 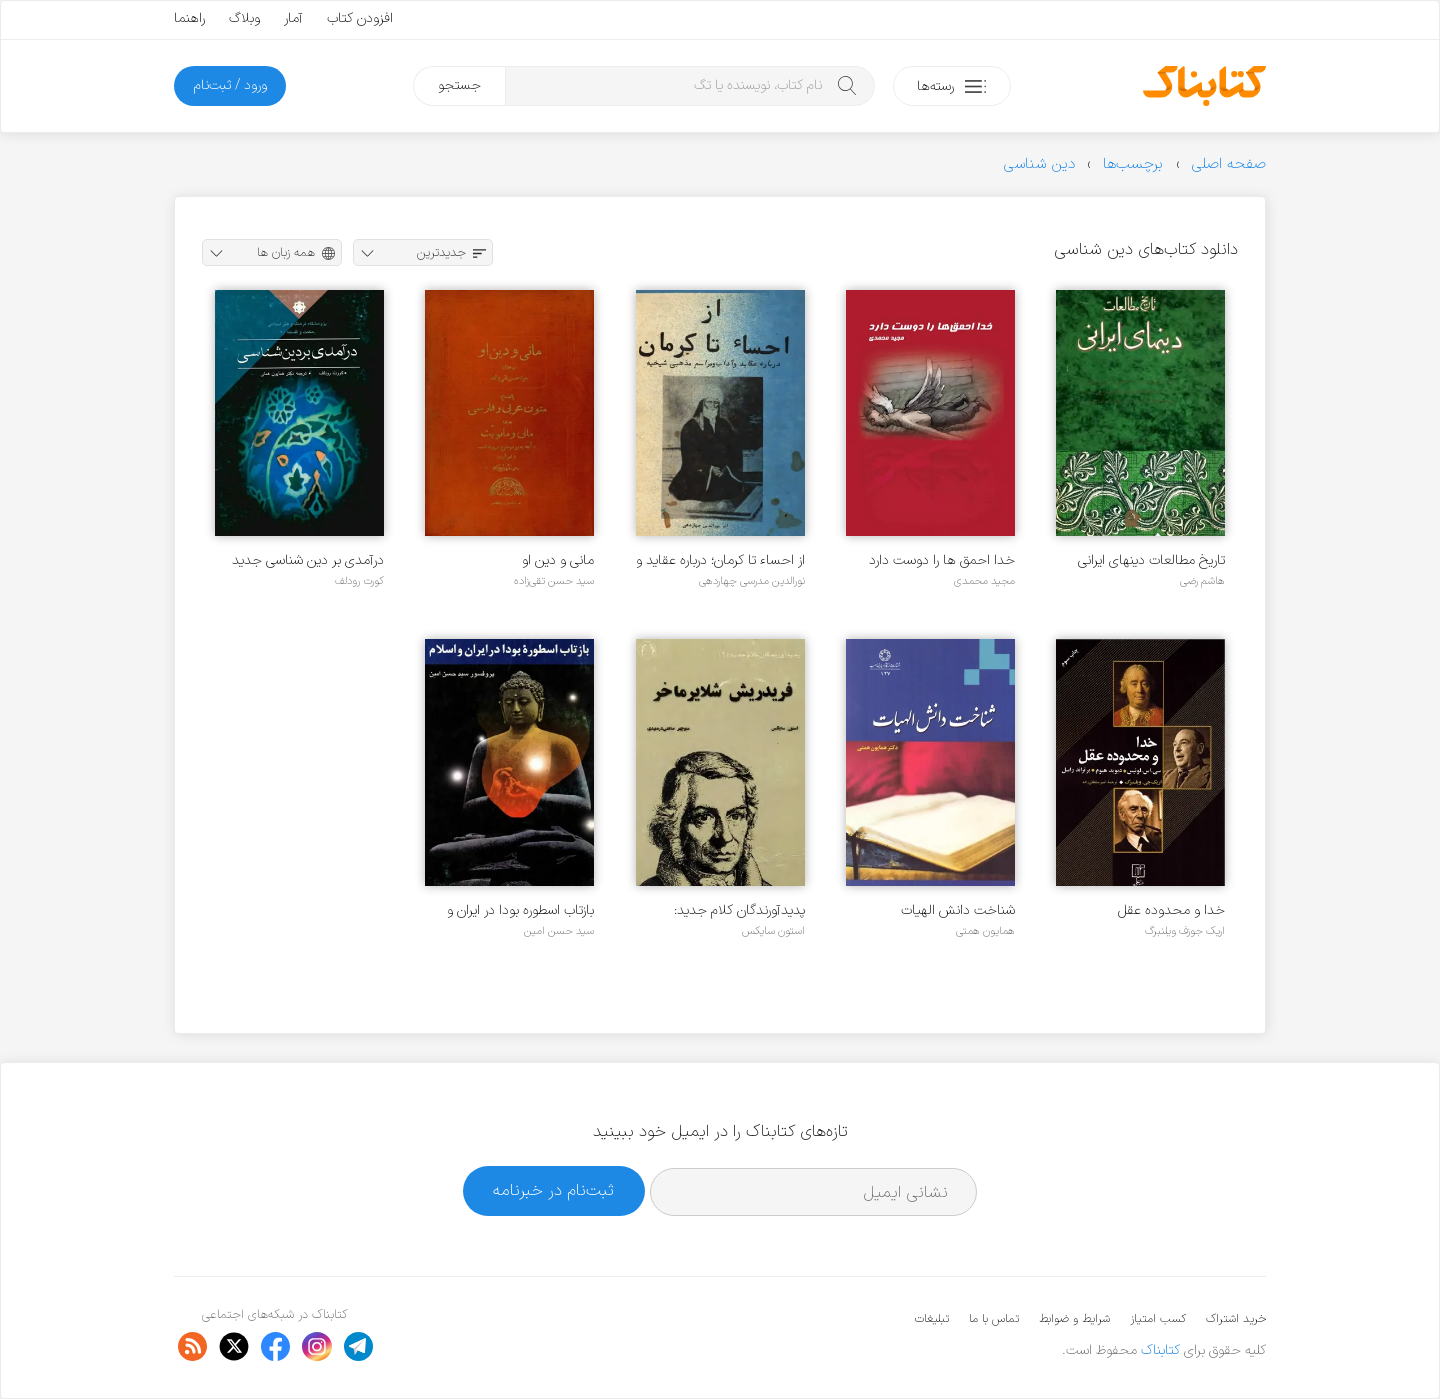 What do you see at coordinates (994, 1319) in the screenshot?
I see `تماس با ما` at bounding box center [994, 1319].